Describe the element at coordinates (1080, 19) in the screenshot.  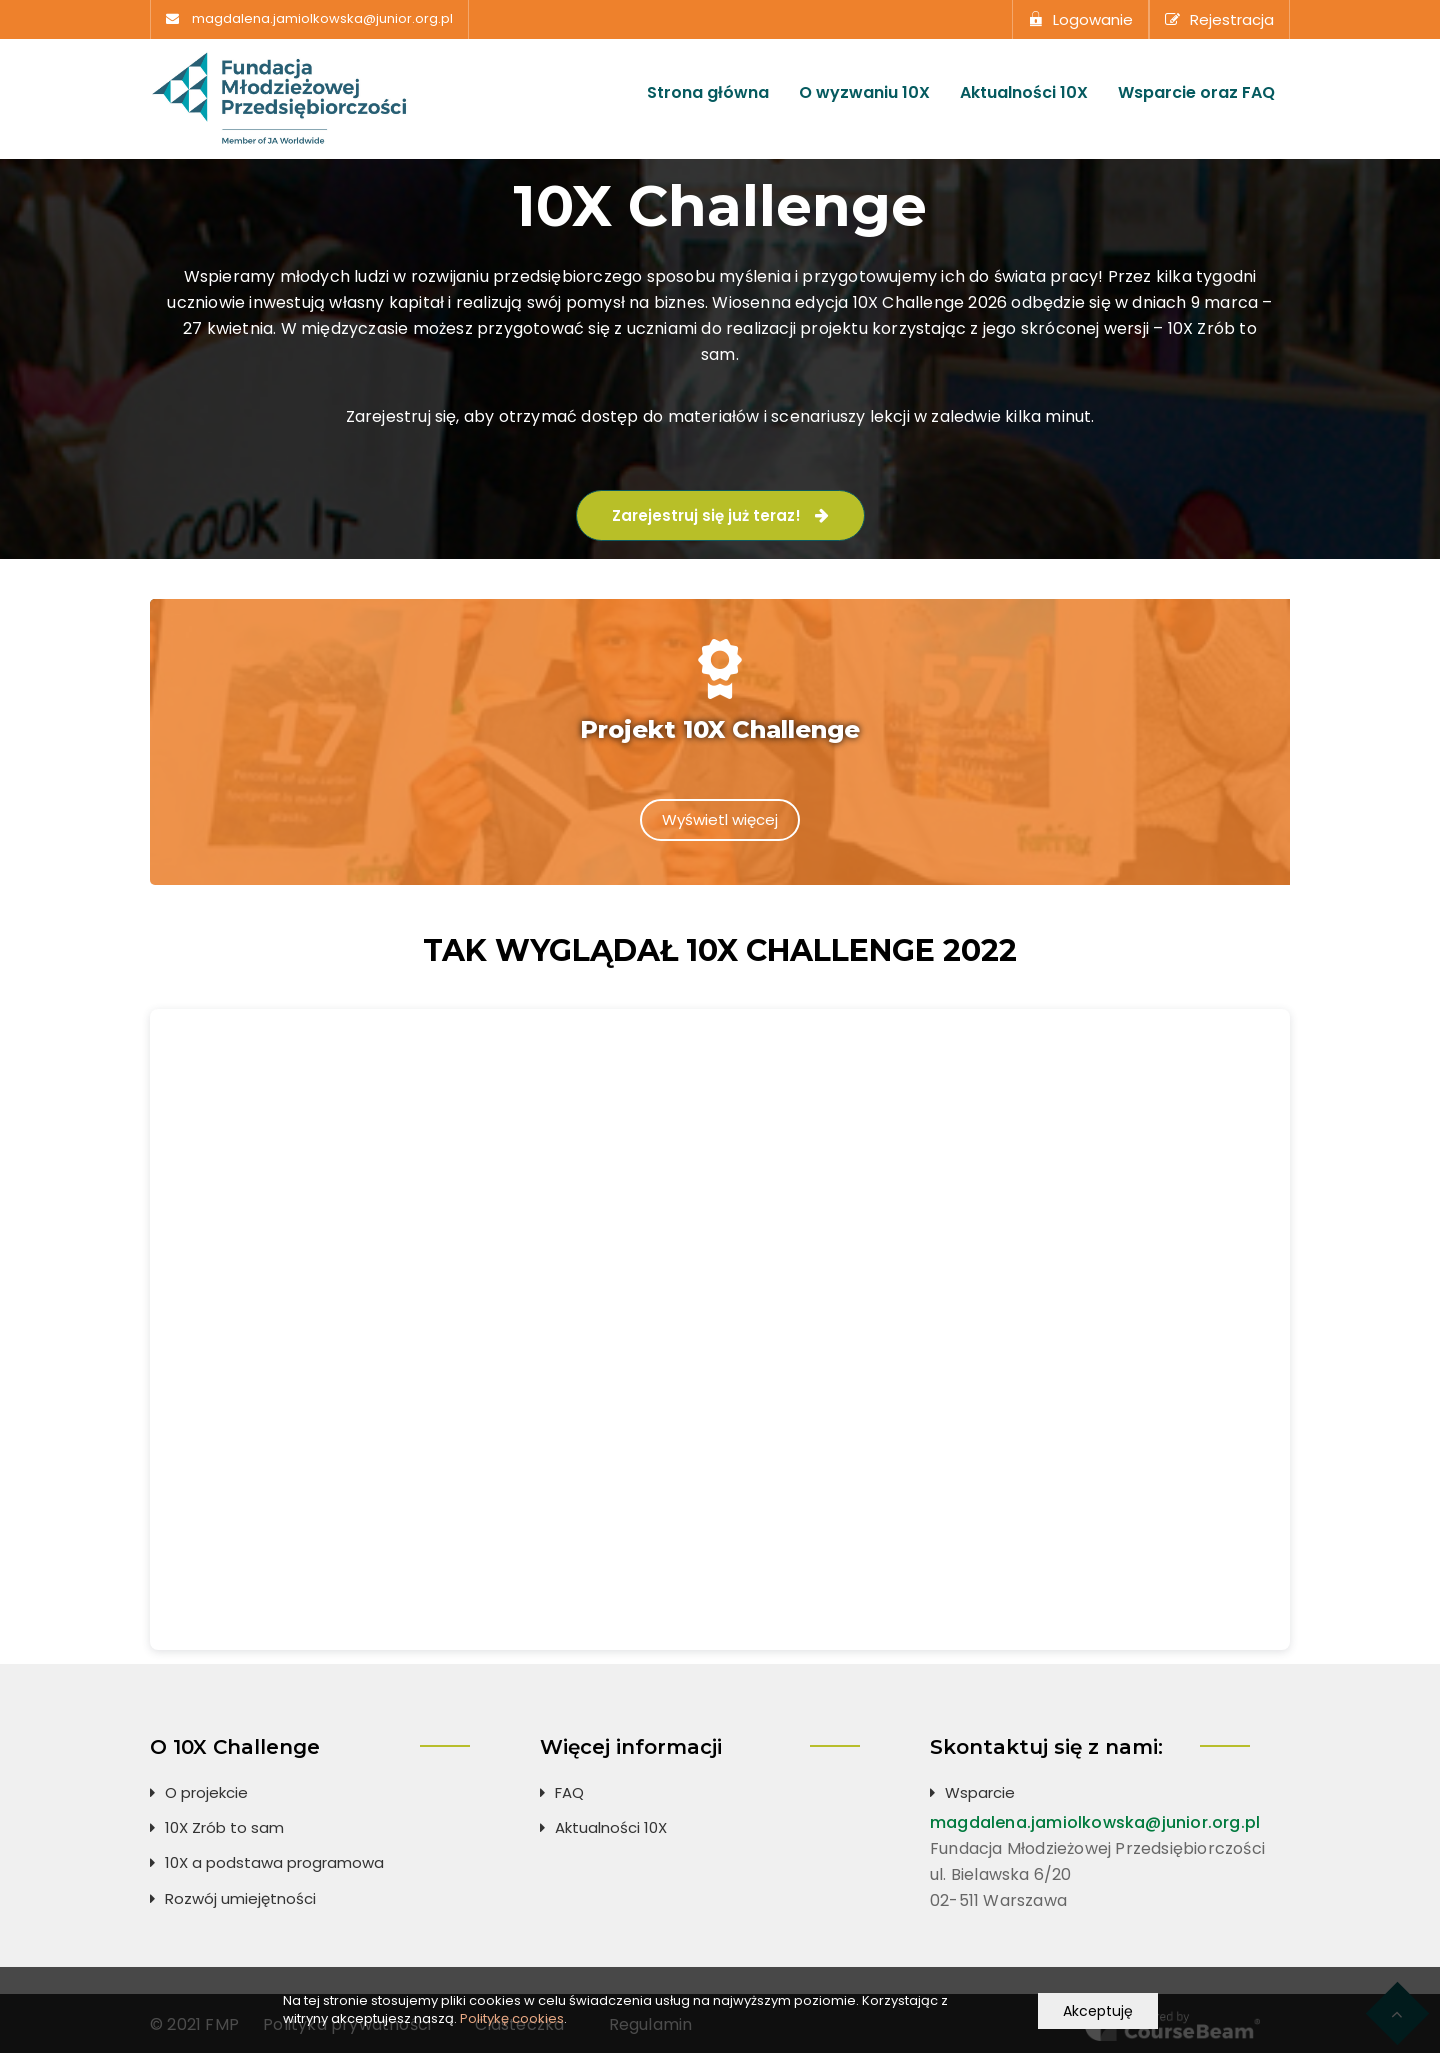
I see `Logowanie` at that location.